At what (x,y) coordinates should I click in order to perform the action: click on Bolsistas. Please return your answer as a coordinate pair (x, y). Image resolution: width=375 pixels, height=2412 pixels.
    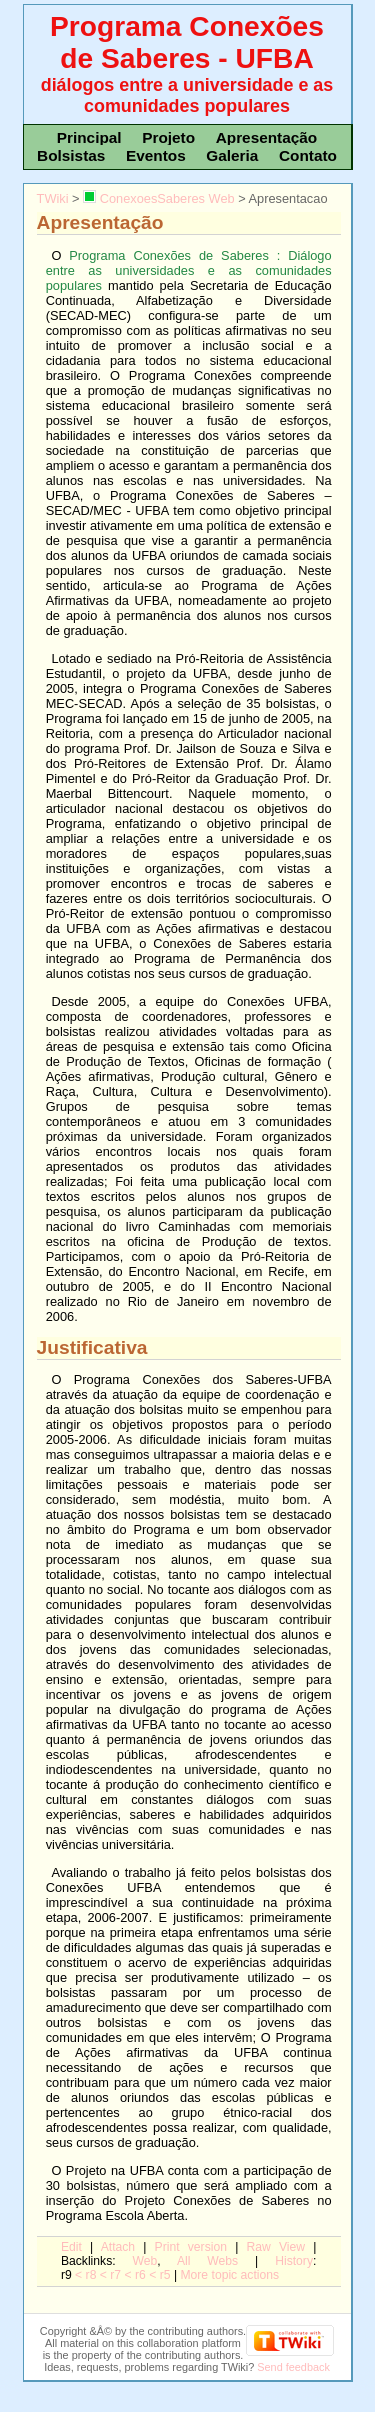
    Looking at the image, I should click on (71, 155).